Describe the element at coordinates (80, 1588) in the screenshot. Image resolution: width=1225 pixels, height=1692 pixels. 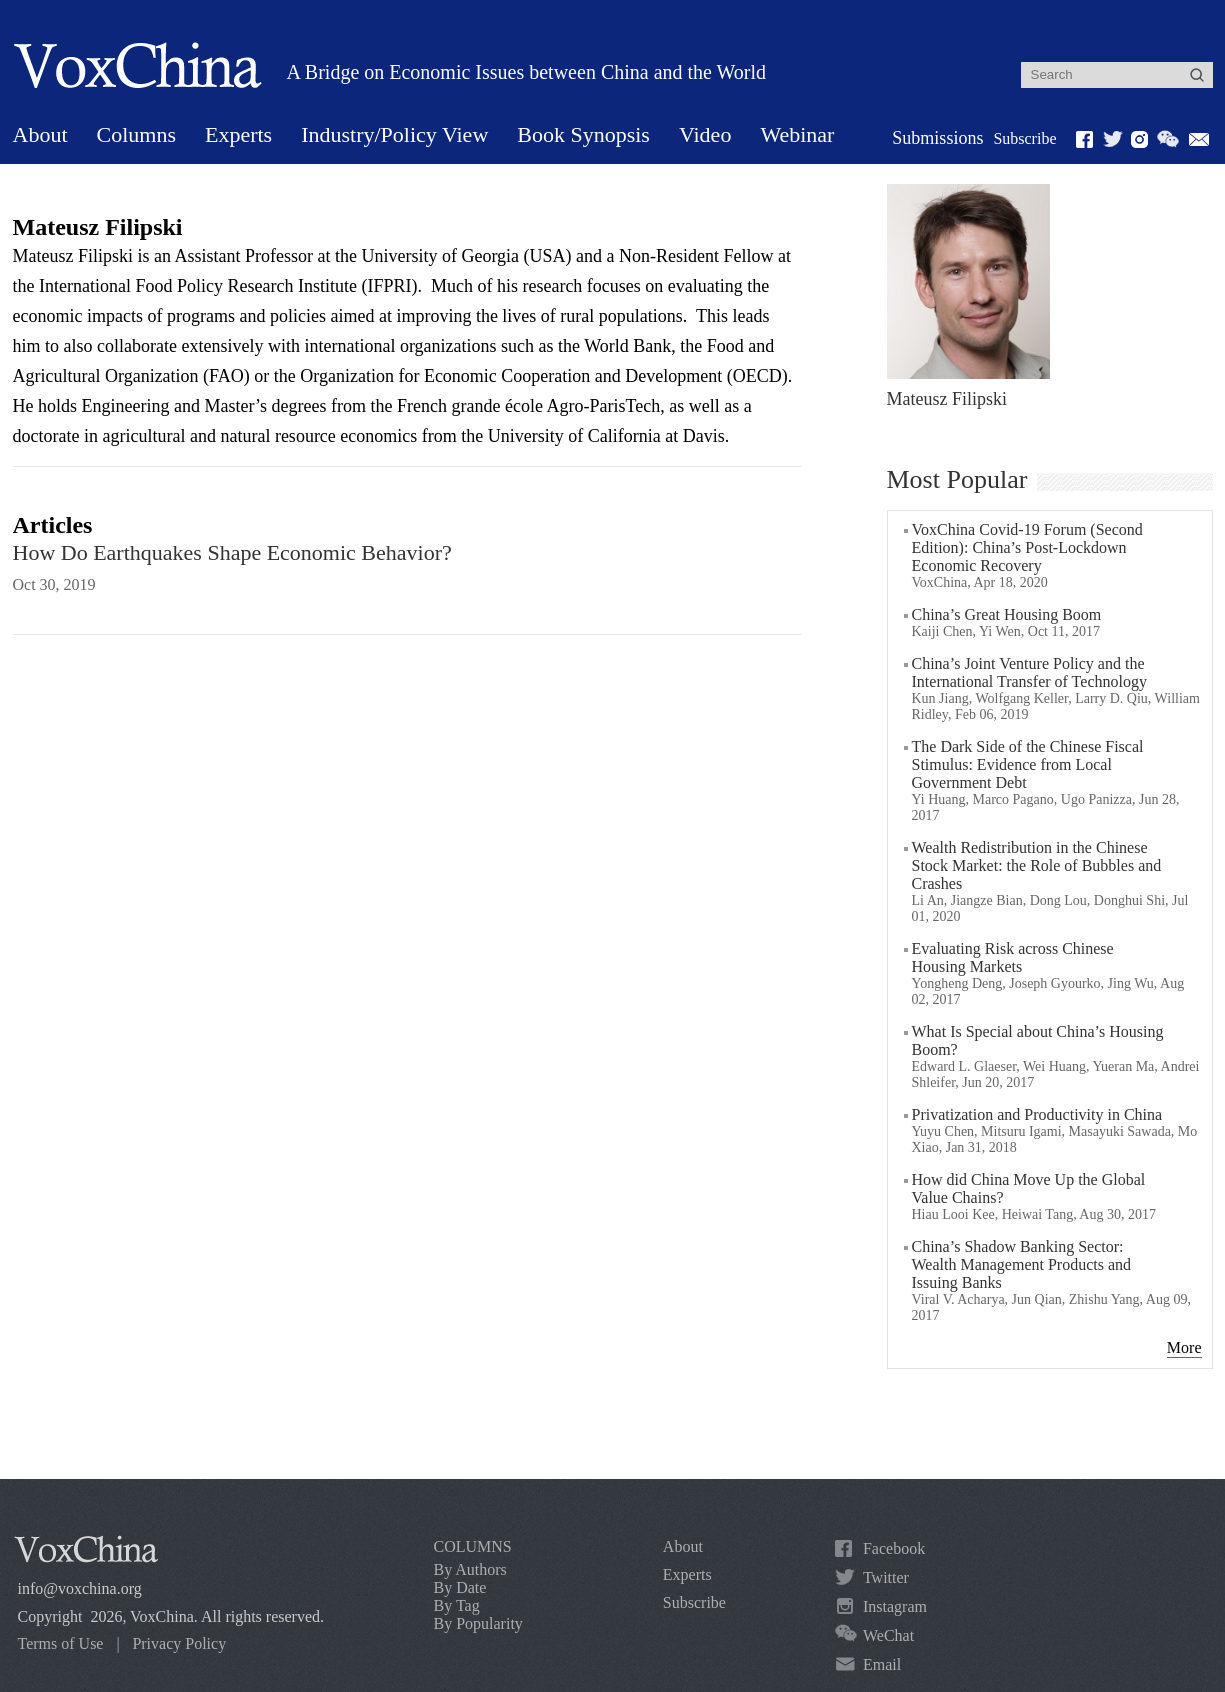
I see `info@voxchina.org` at that location.